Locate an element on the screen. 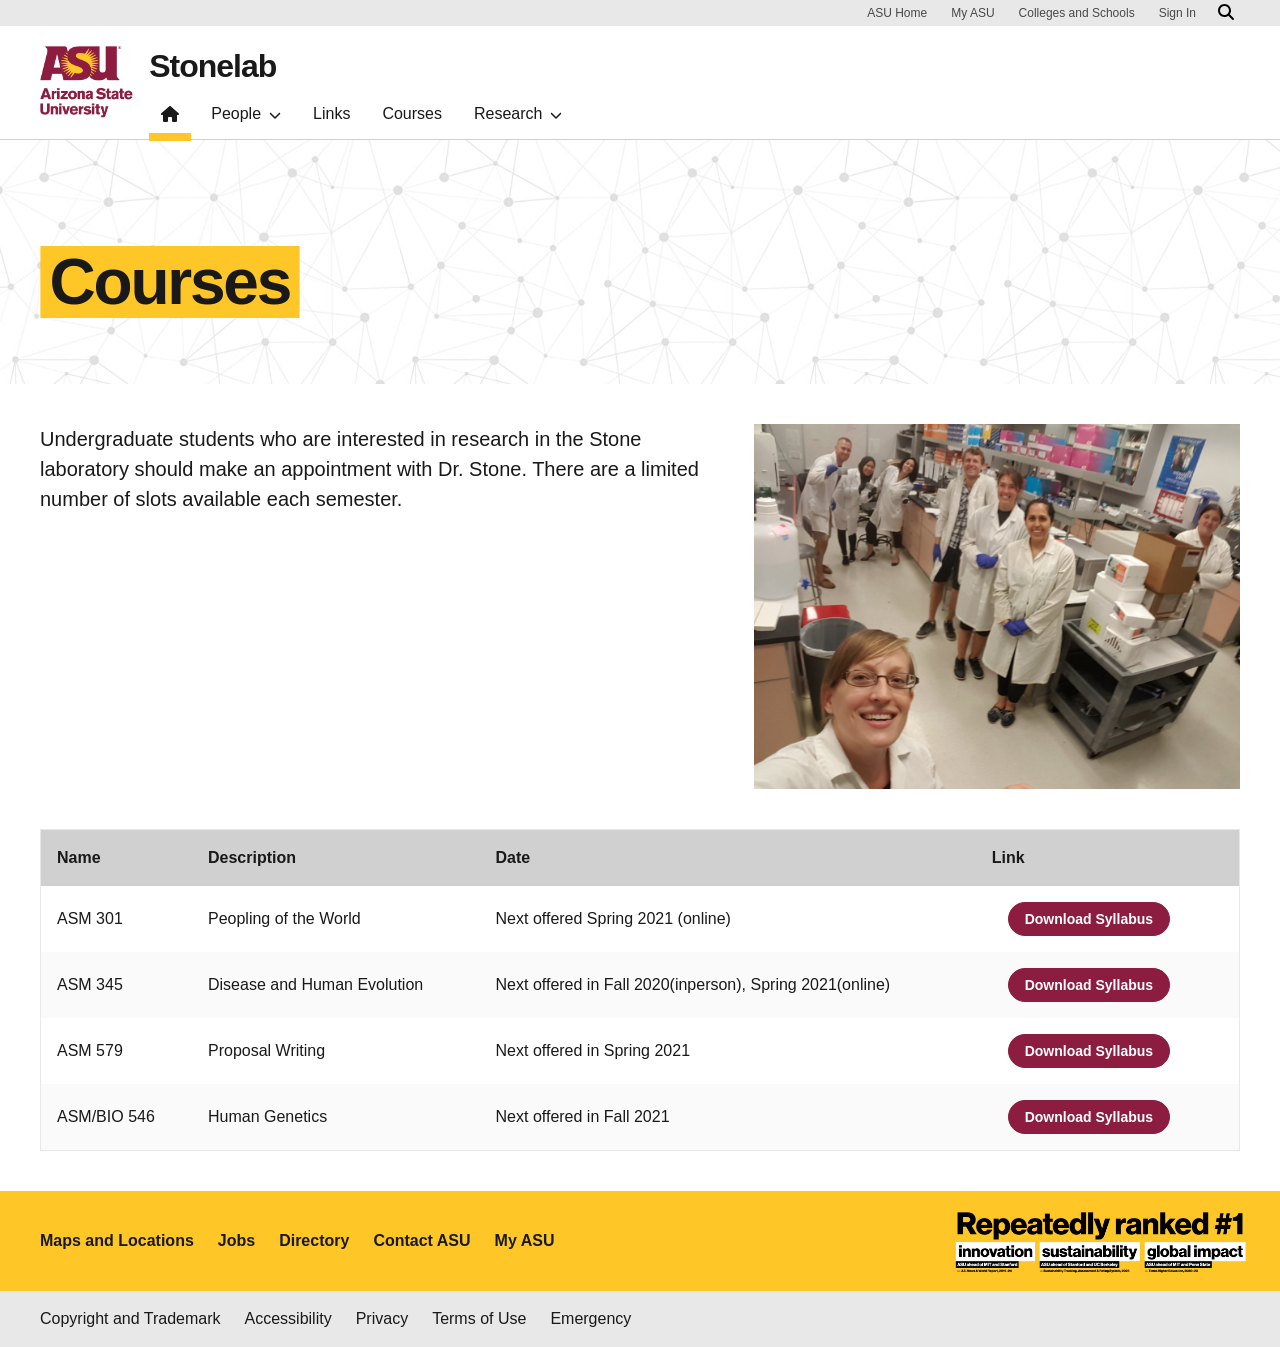  Contact ASU is located at coordinates (421, 1240).